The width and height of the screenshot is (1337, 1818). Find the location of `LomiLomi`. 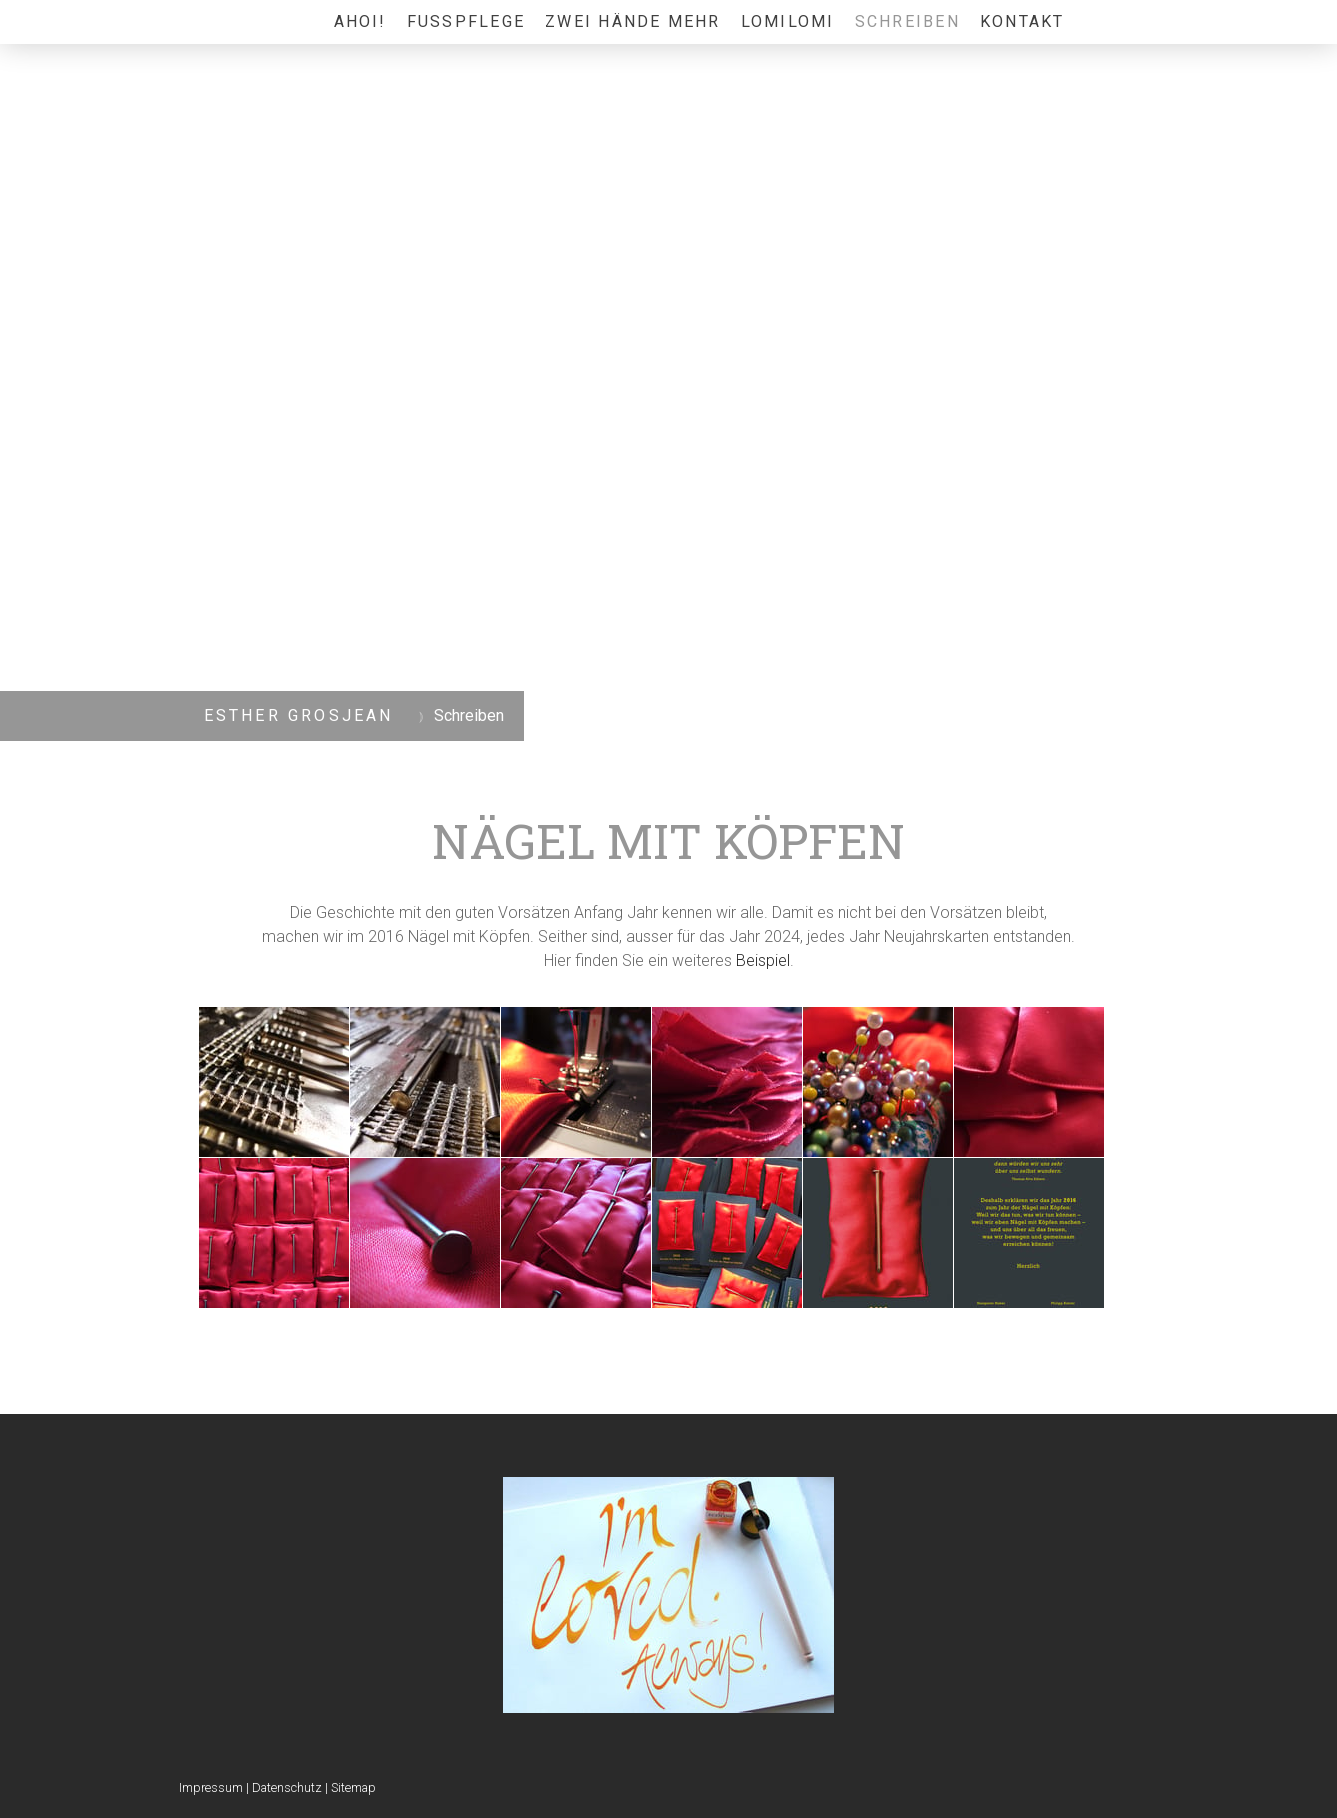

LomiLomi is located at coordinates (788, 21).